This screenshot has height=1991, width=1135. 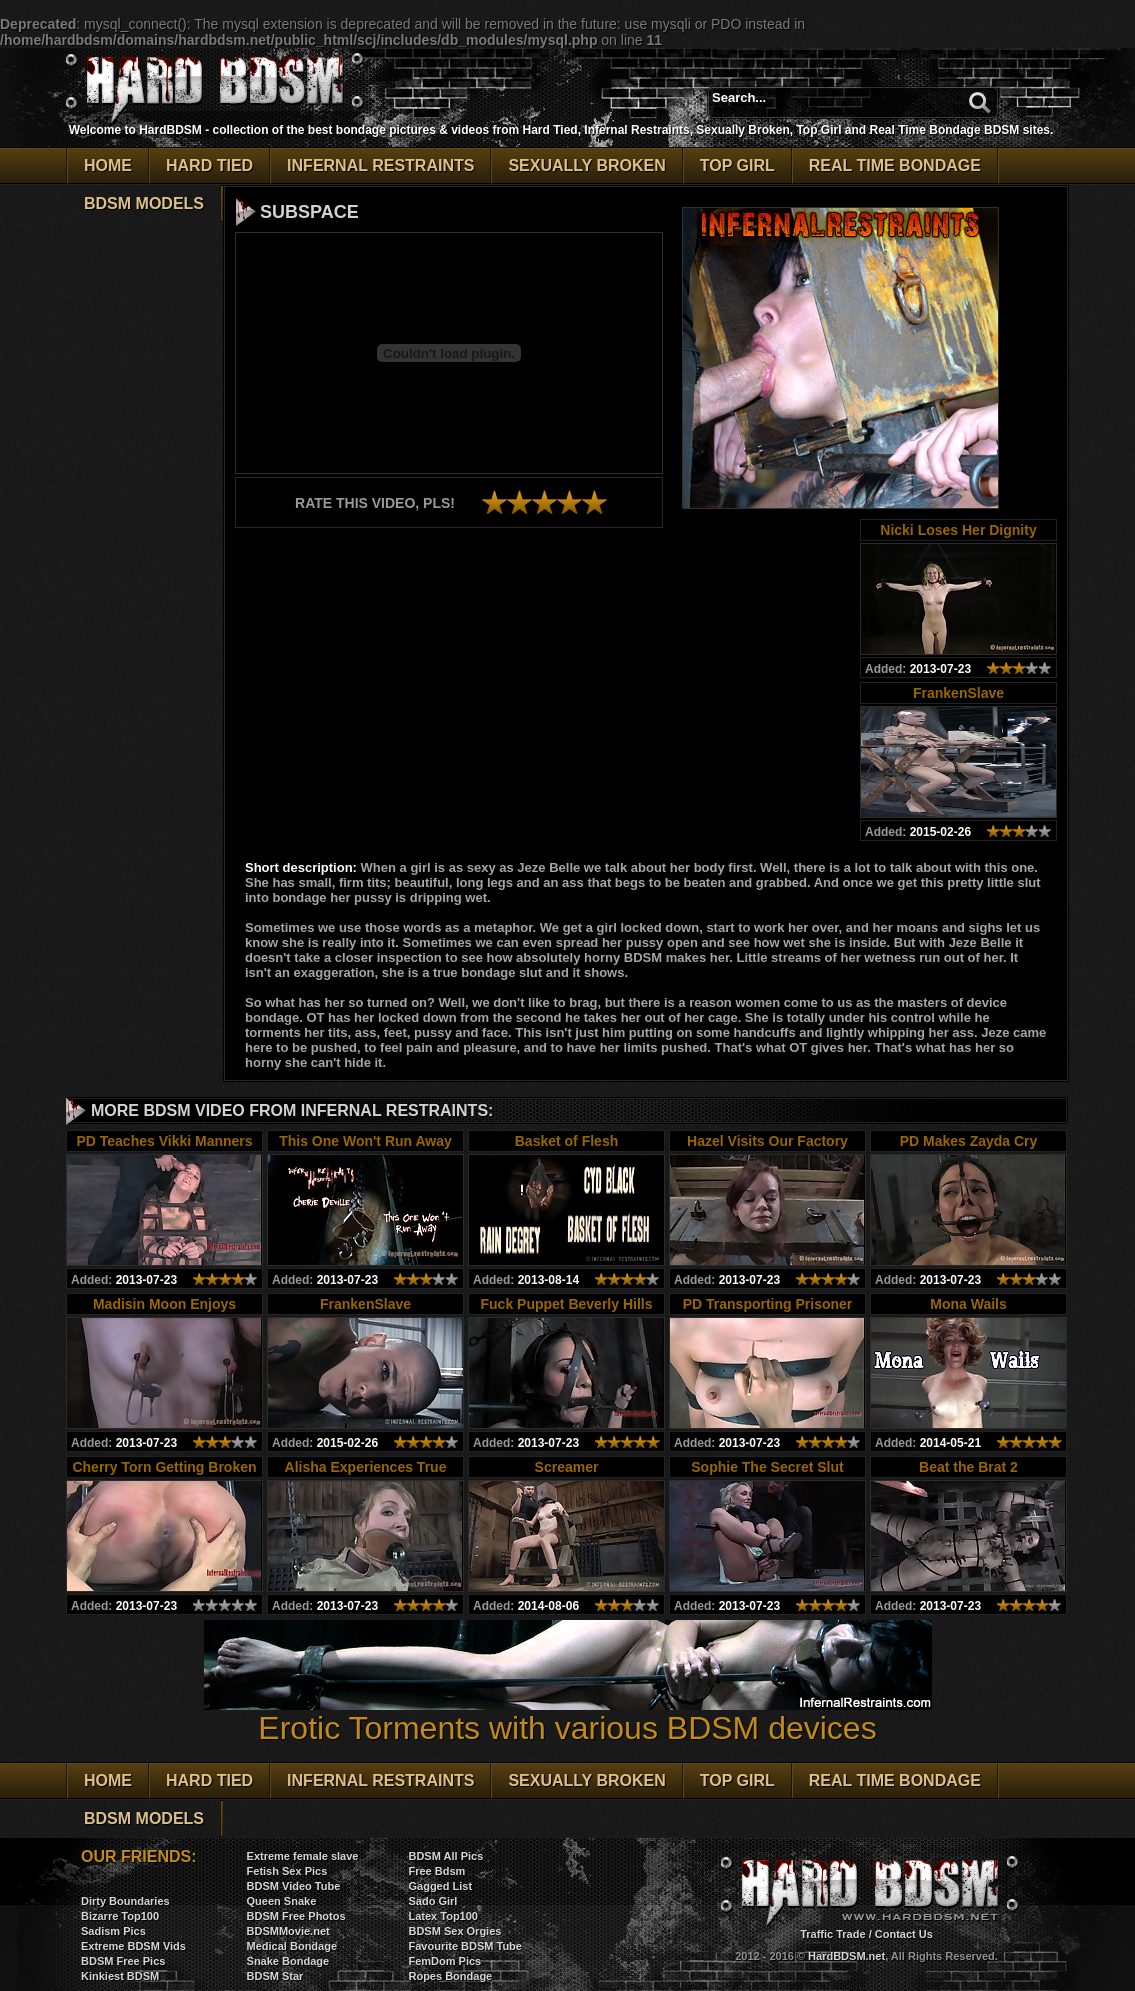 I want to click on Latex Top100, so click(x=443, y=1916).